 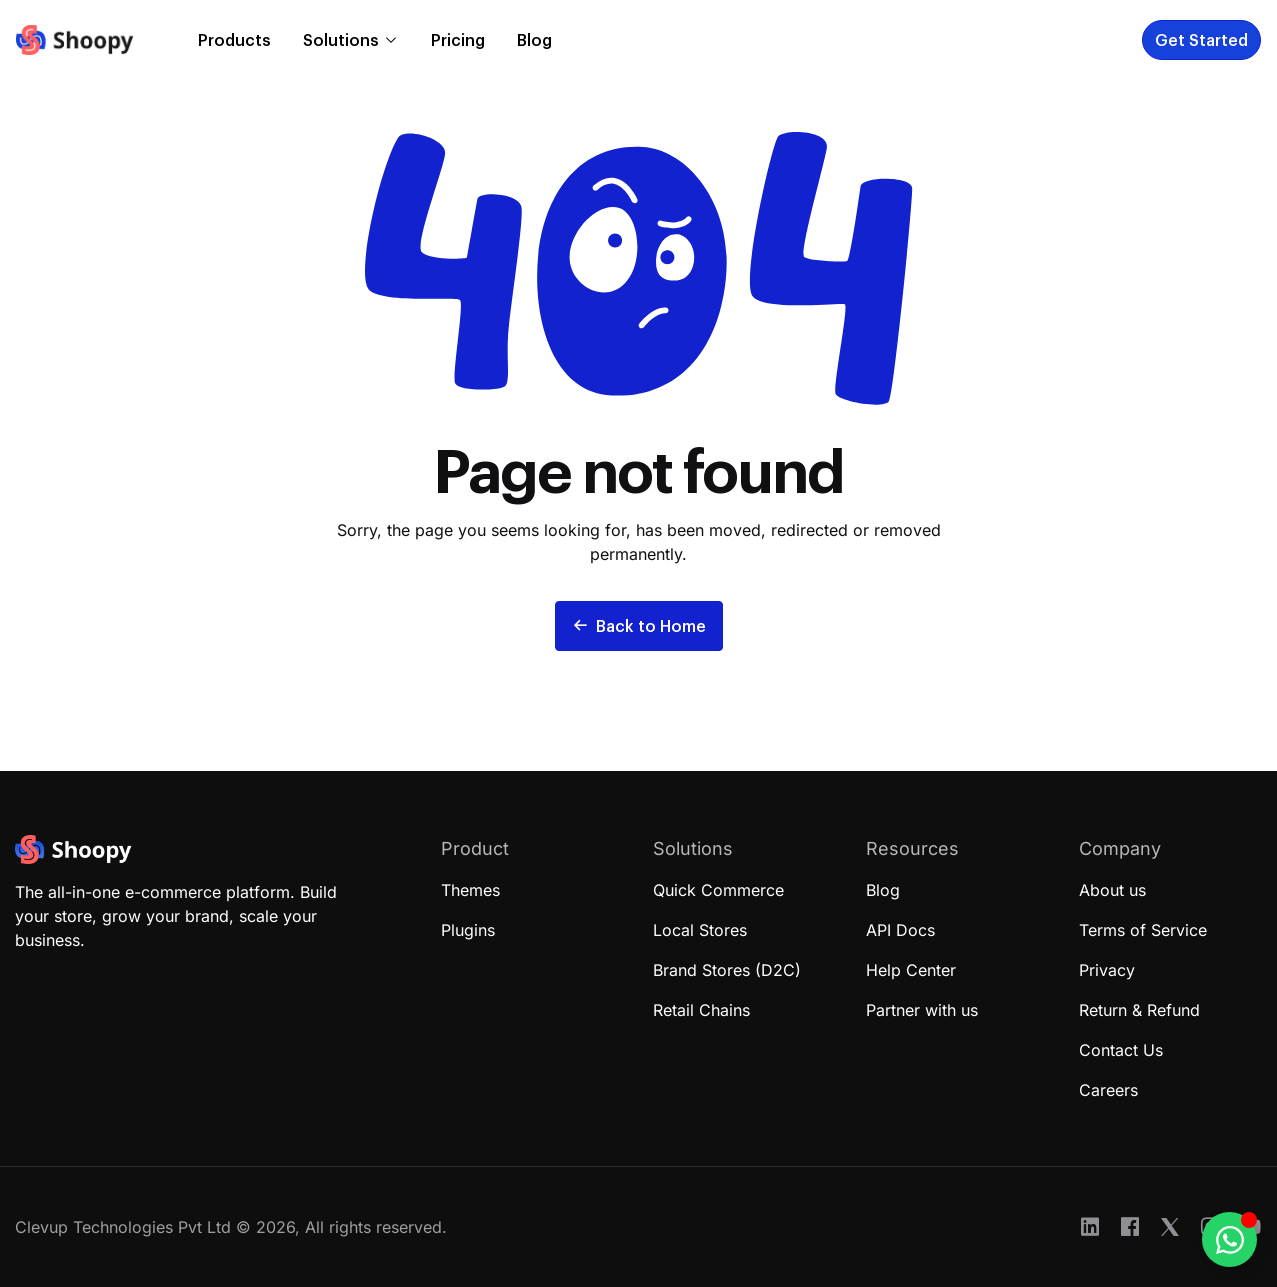 I want to click on Plugins, so click(x=468, y=930).